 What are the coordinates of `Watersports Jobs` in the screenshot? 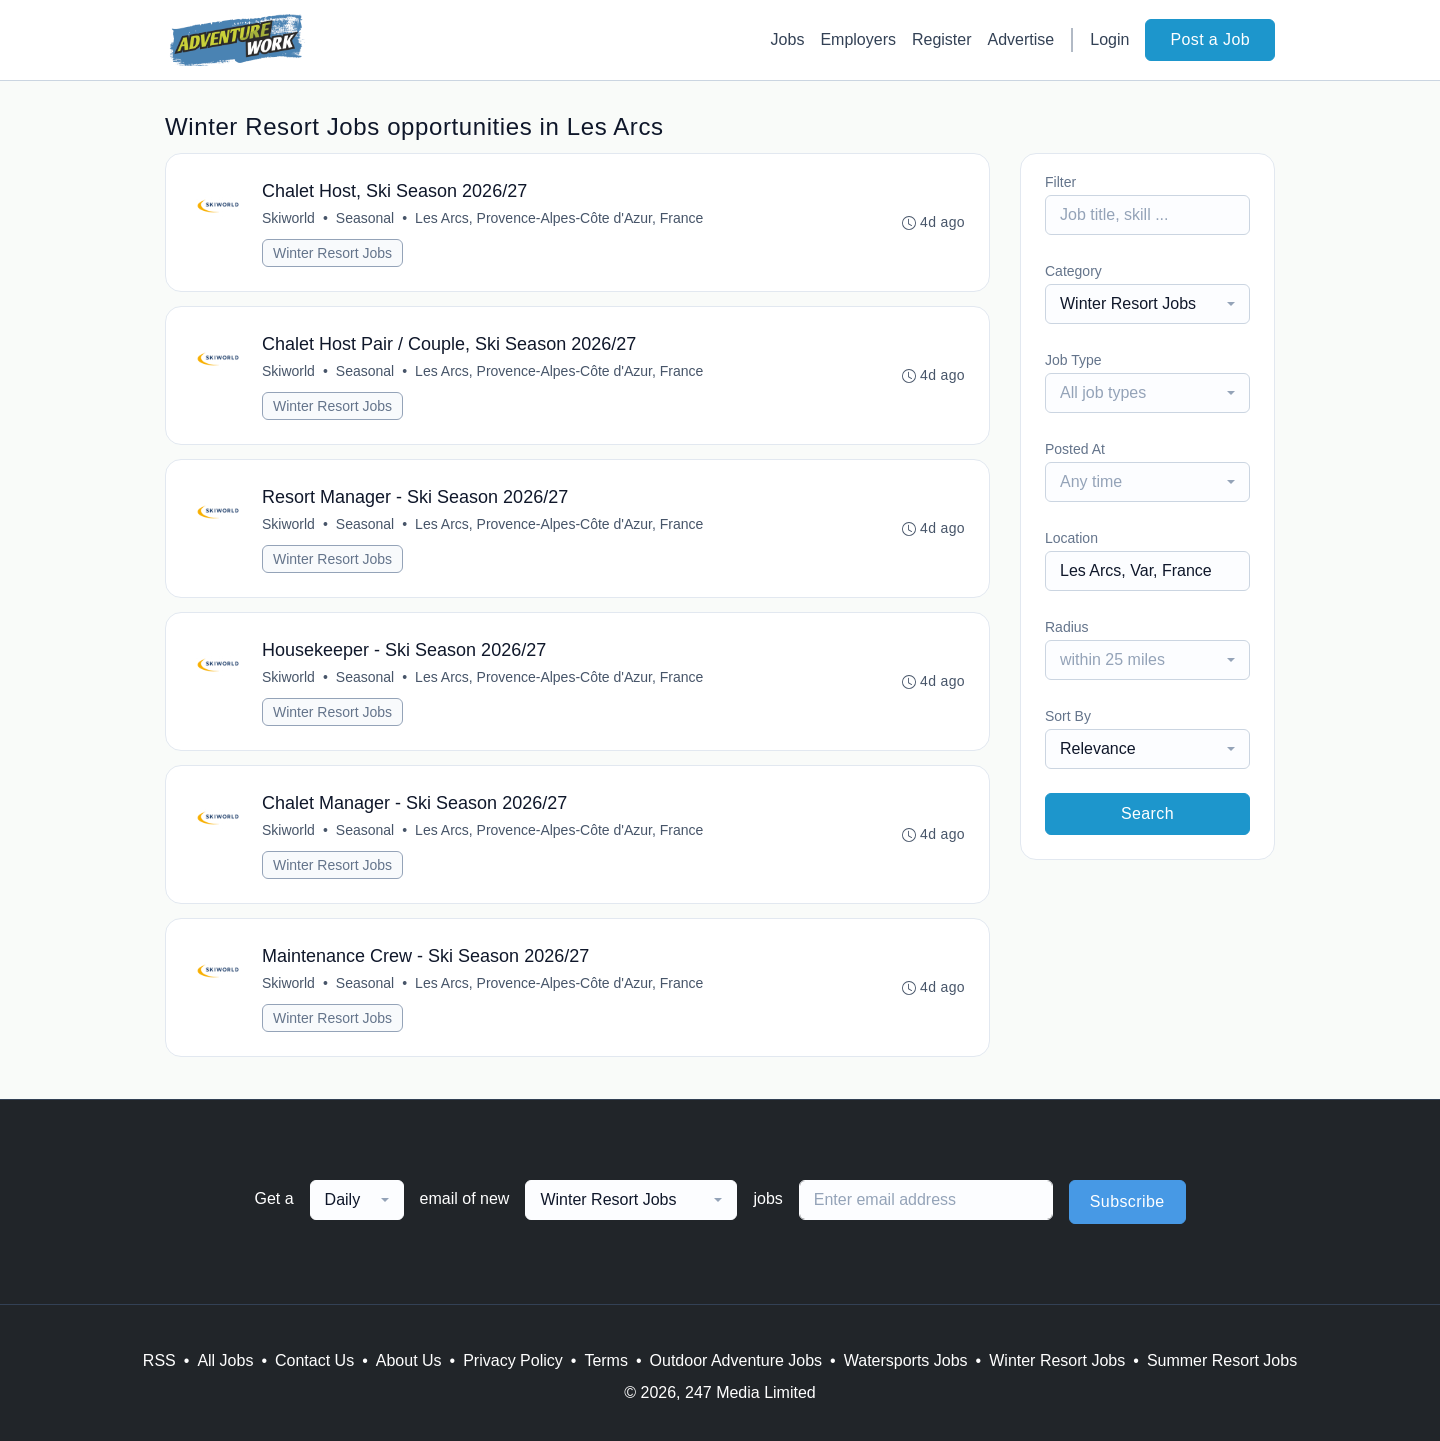 It's located at (906, 1360).